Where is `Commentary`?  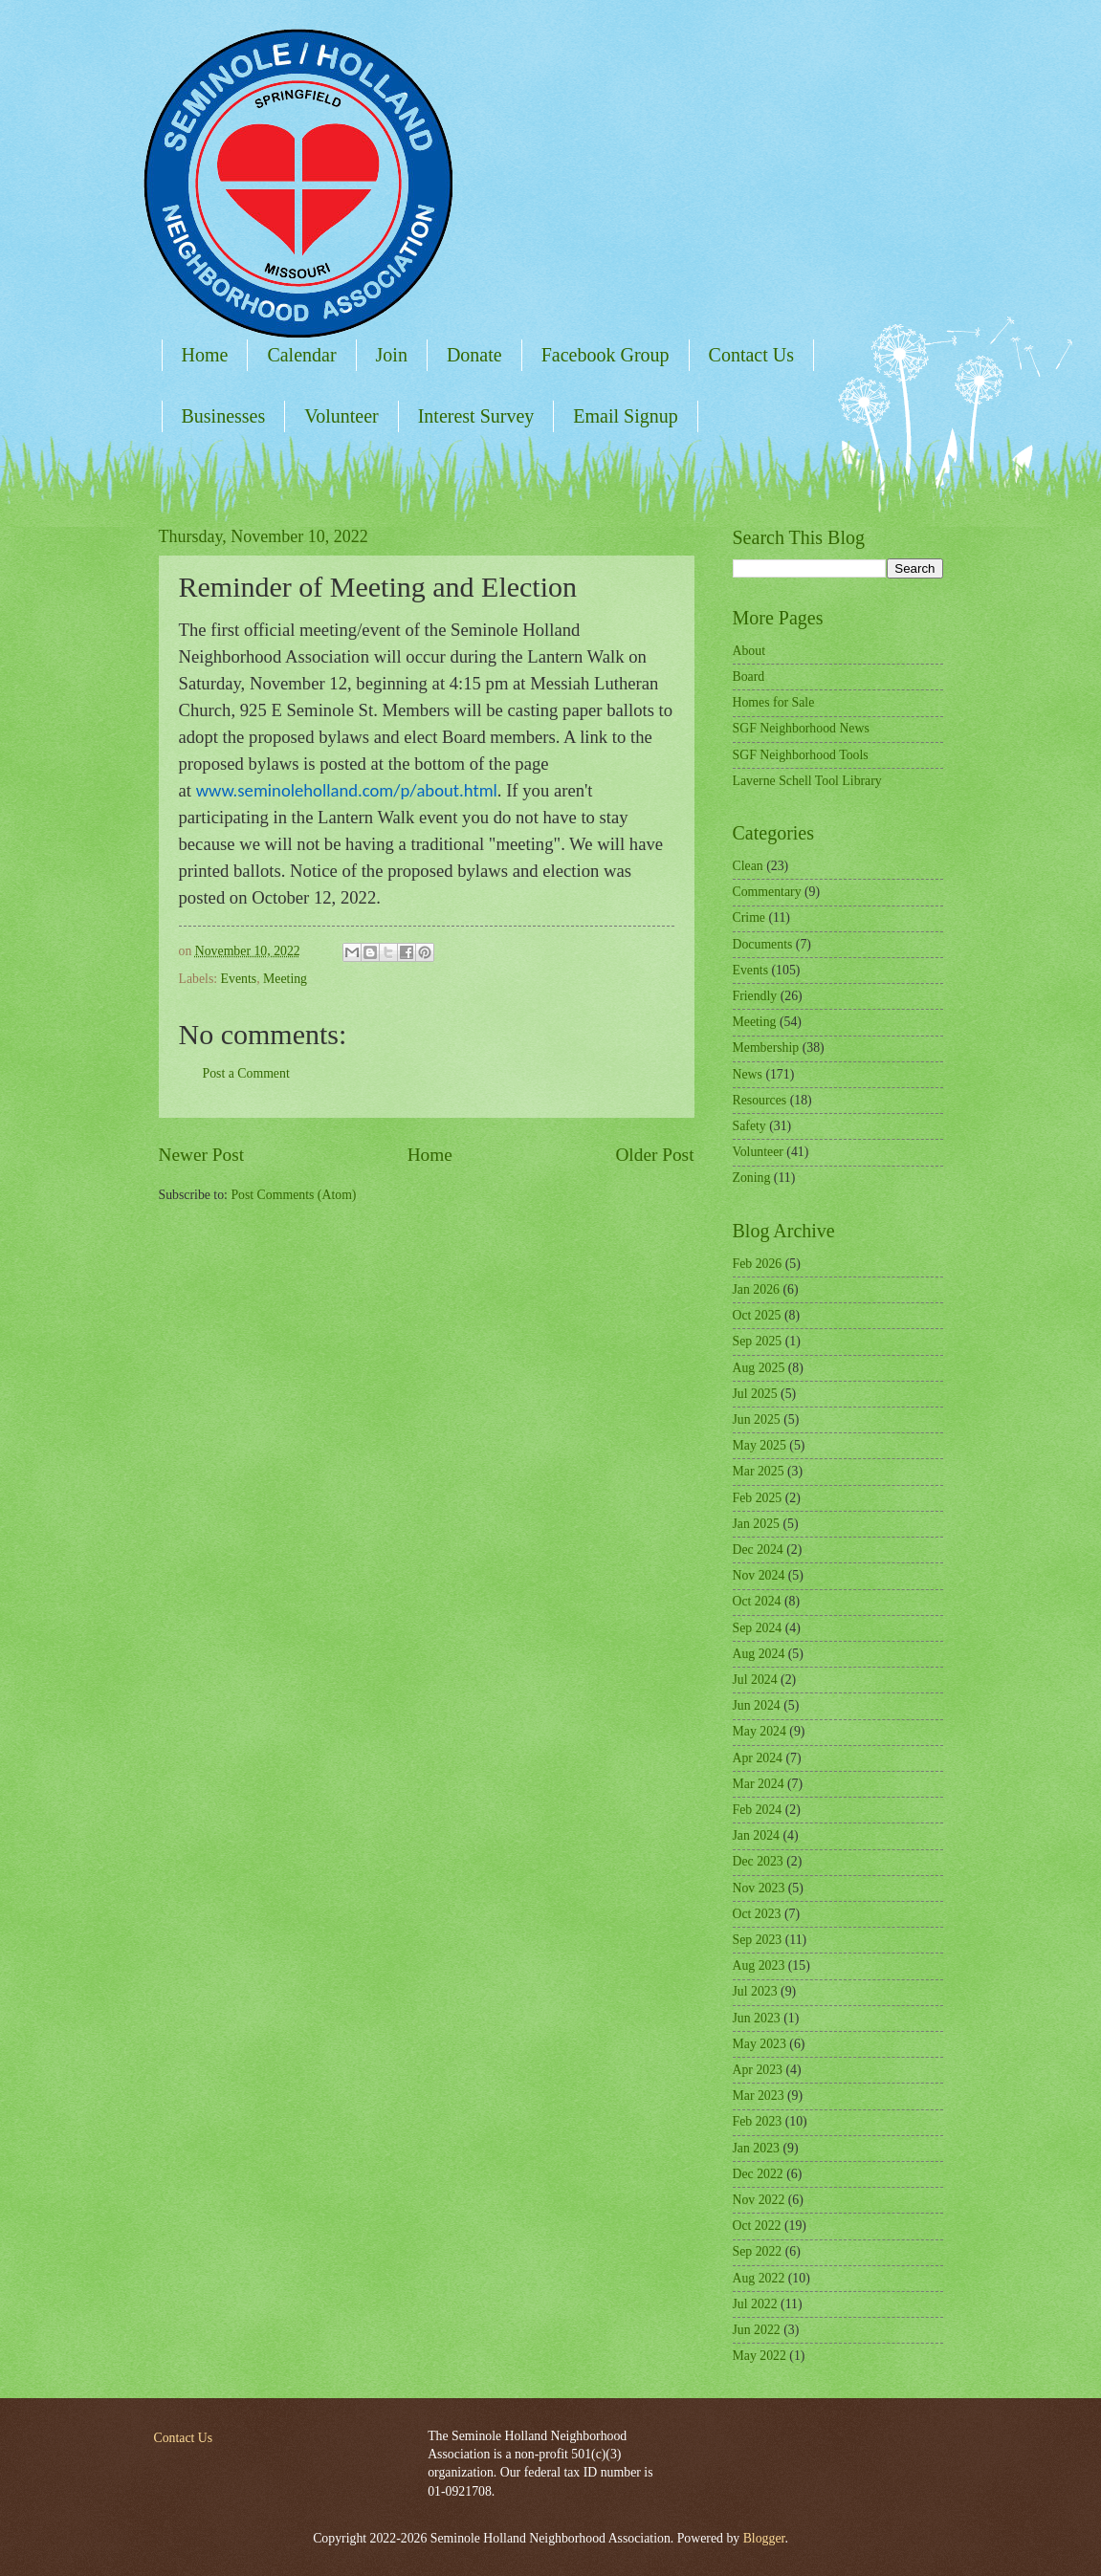 Commentary is located at coordinates (767, 891).